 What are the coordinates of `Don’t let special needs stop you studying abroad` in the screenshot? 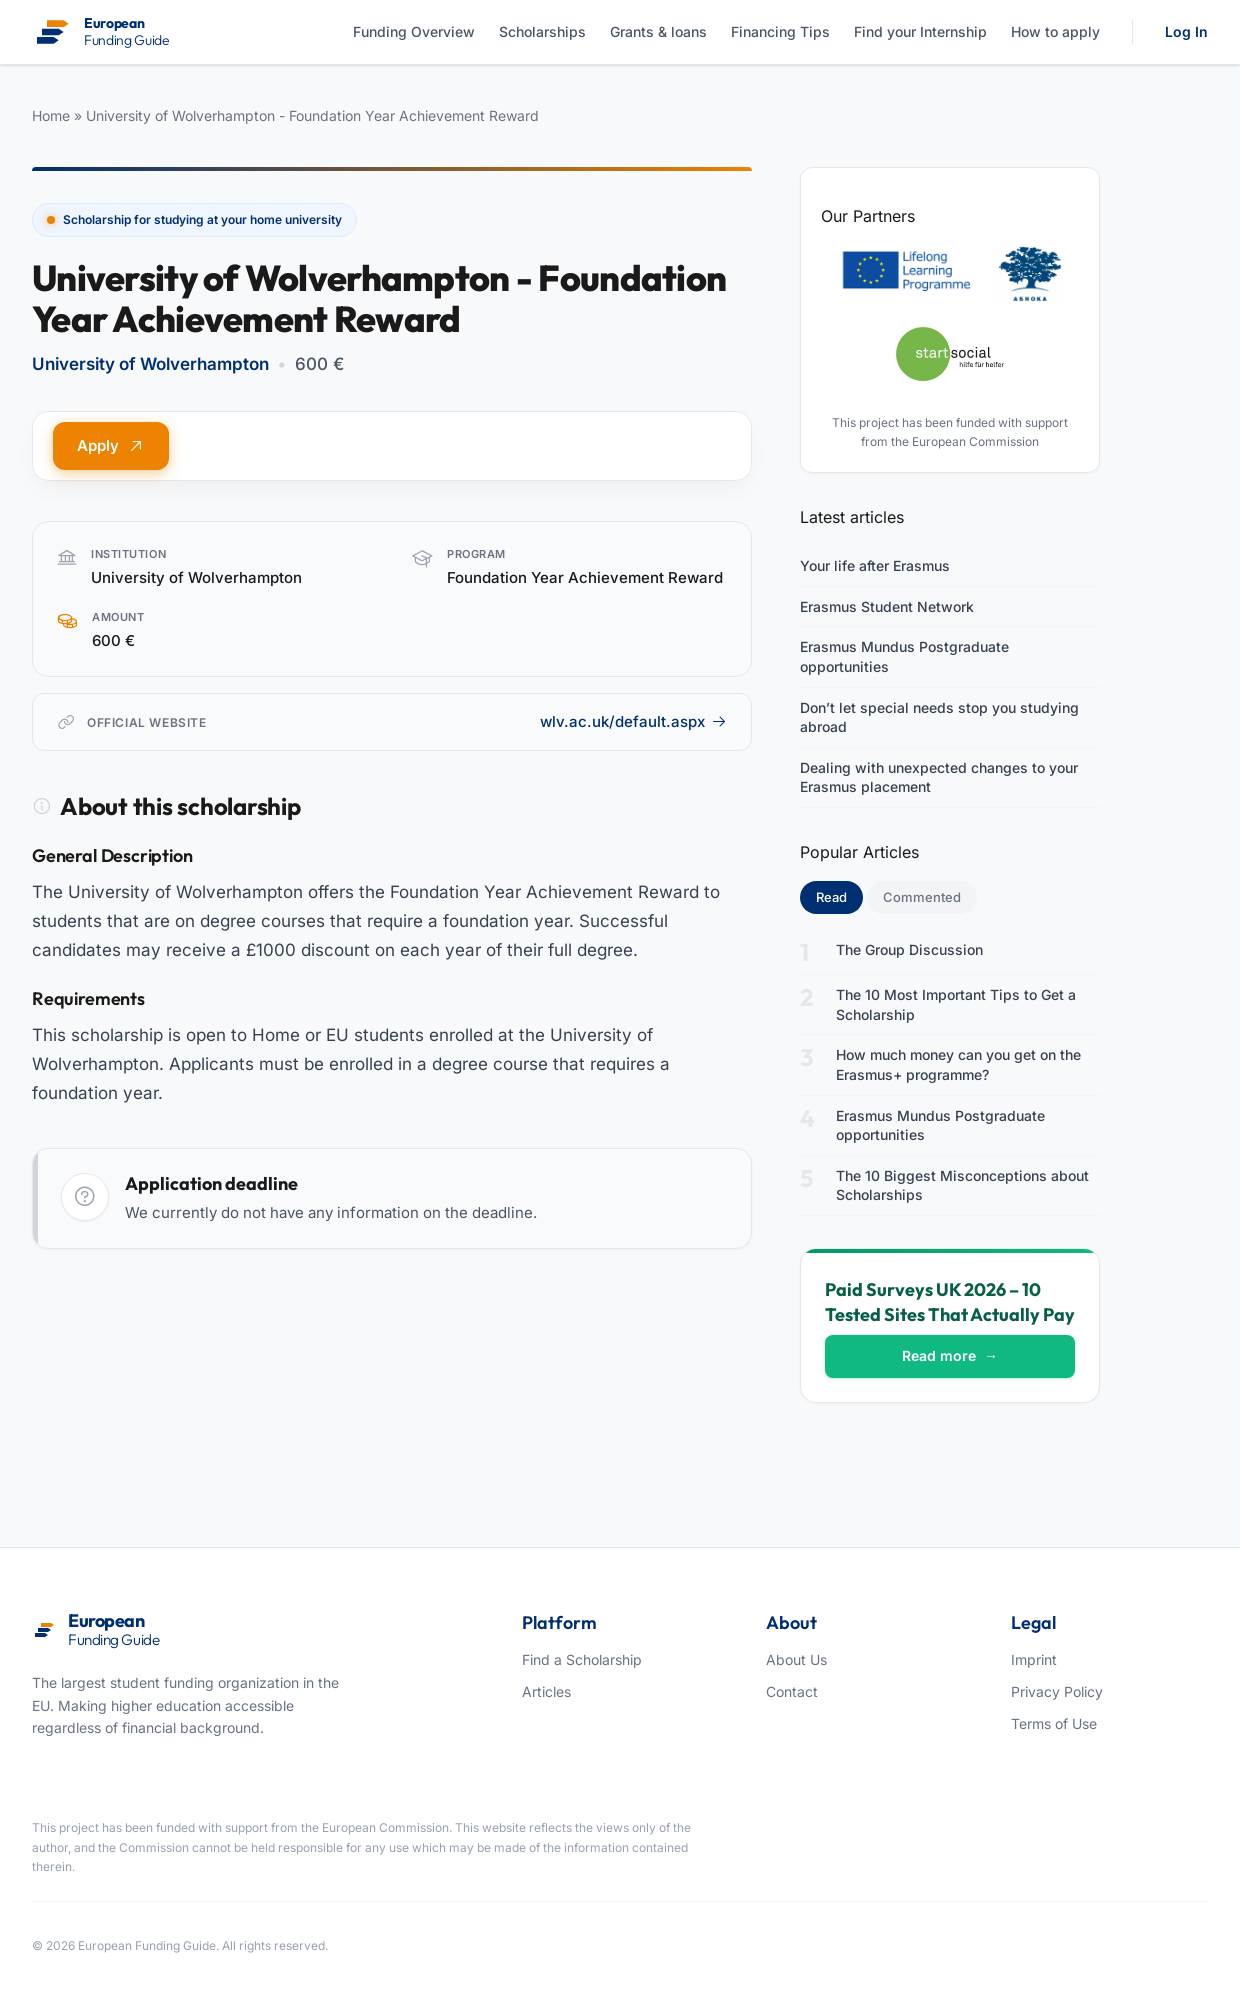 It's located at (939, 717).